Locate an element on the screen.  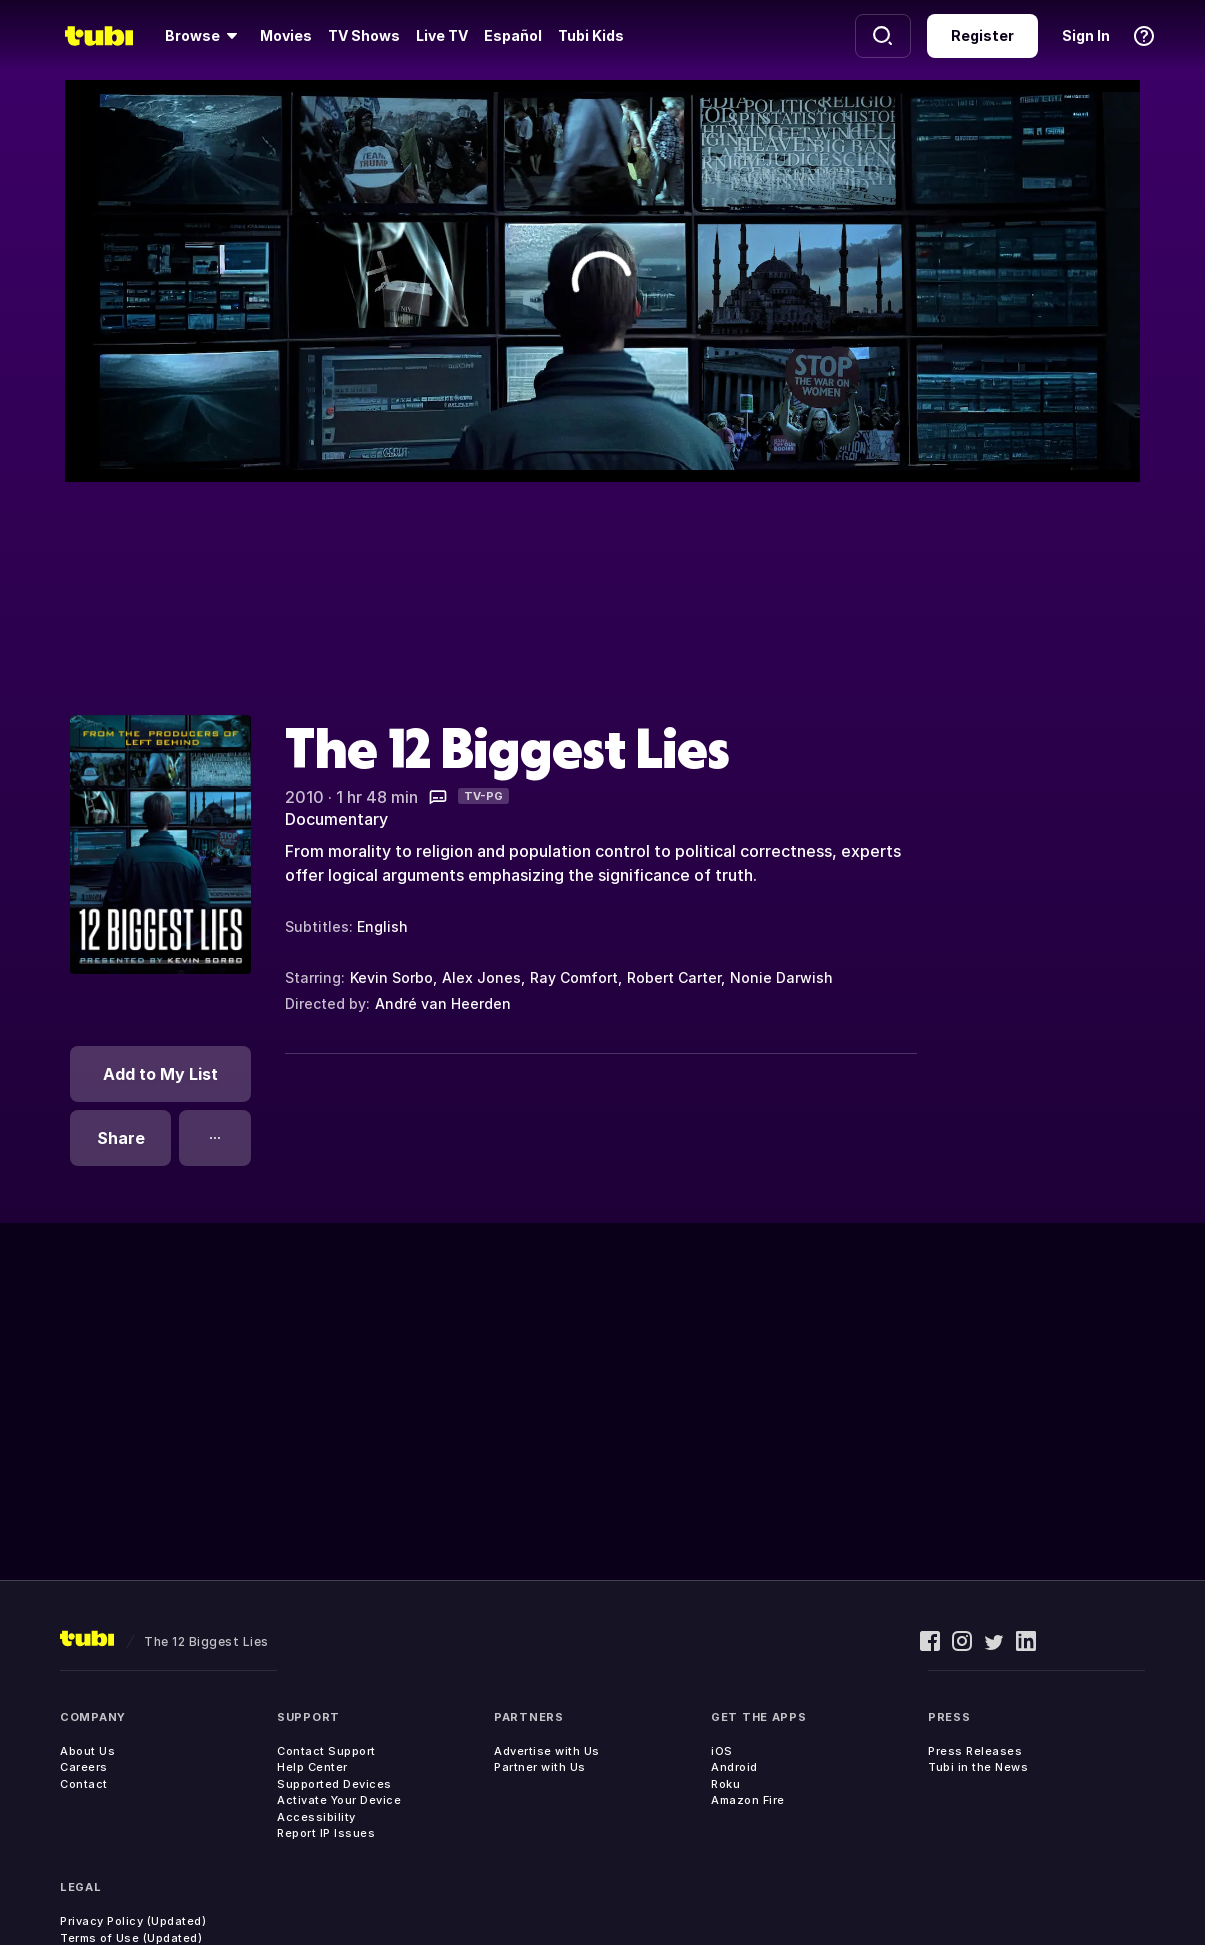
Movies is located at coordinates (286, 35).